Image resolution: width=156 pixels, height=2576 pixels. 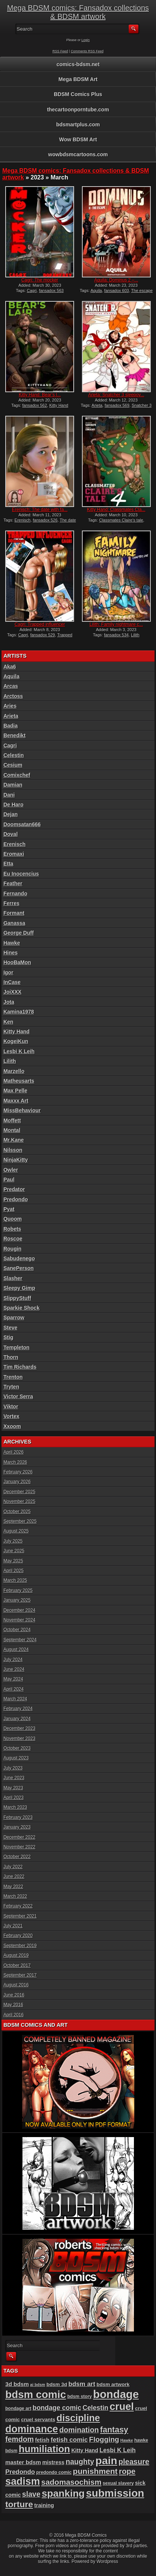 What do you see at coordinates (10, 814) in the screenshot?
I see `Dejan` at bounding box center [10, 814].